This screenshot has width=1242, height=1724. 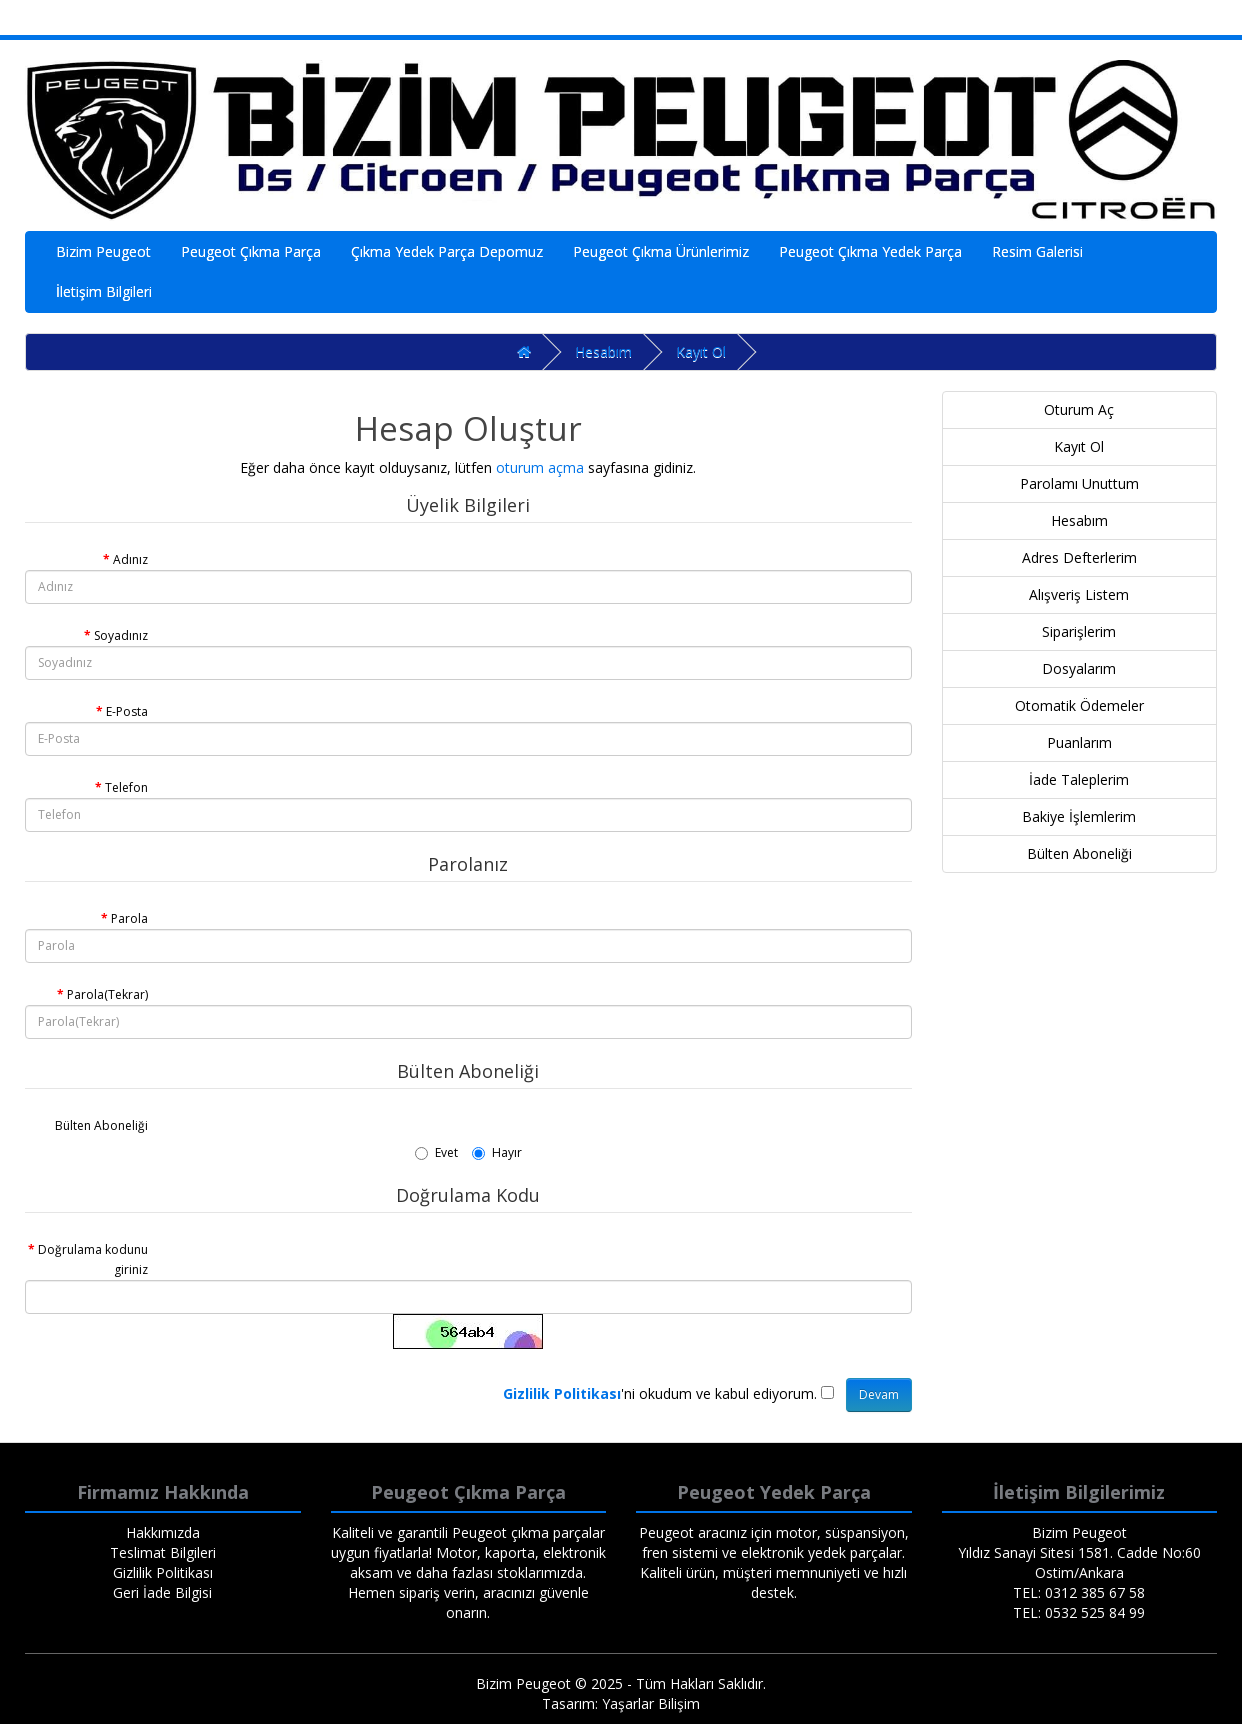 What do you see at coordinates (1079, 742) in the screenshot?
I see `Puanlarım` at bounding box center [1079, 742].